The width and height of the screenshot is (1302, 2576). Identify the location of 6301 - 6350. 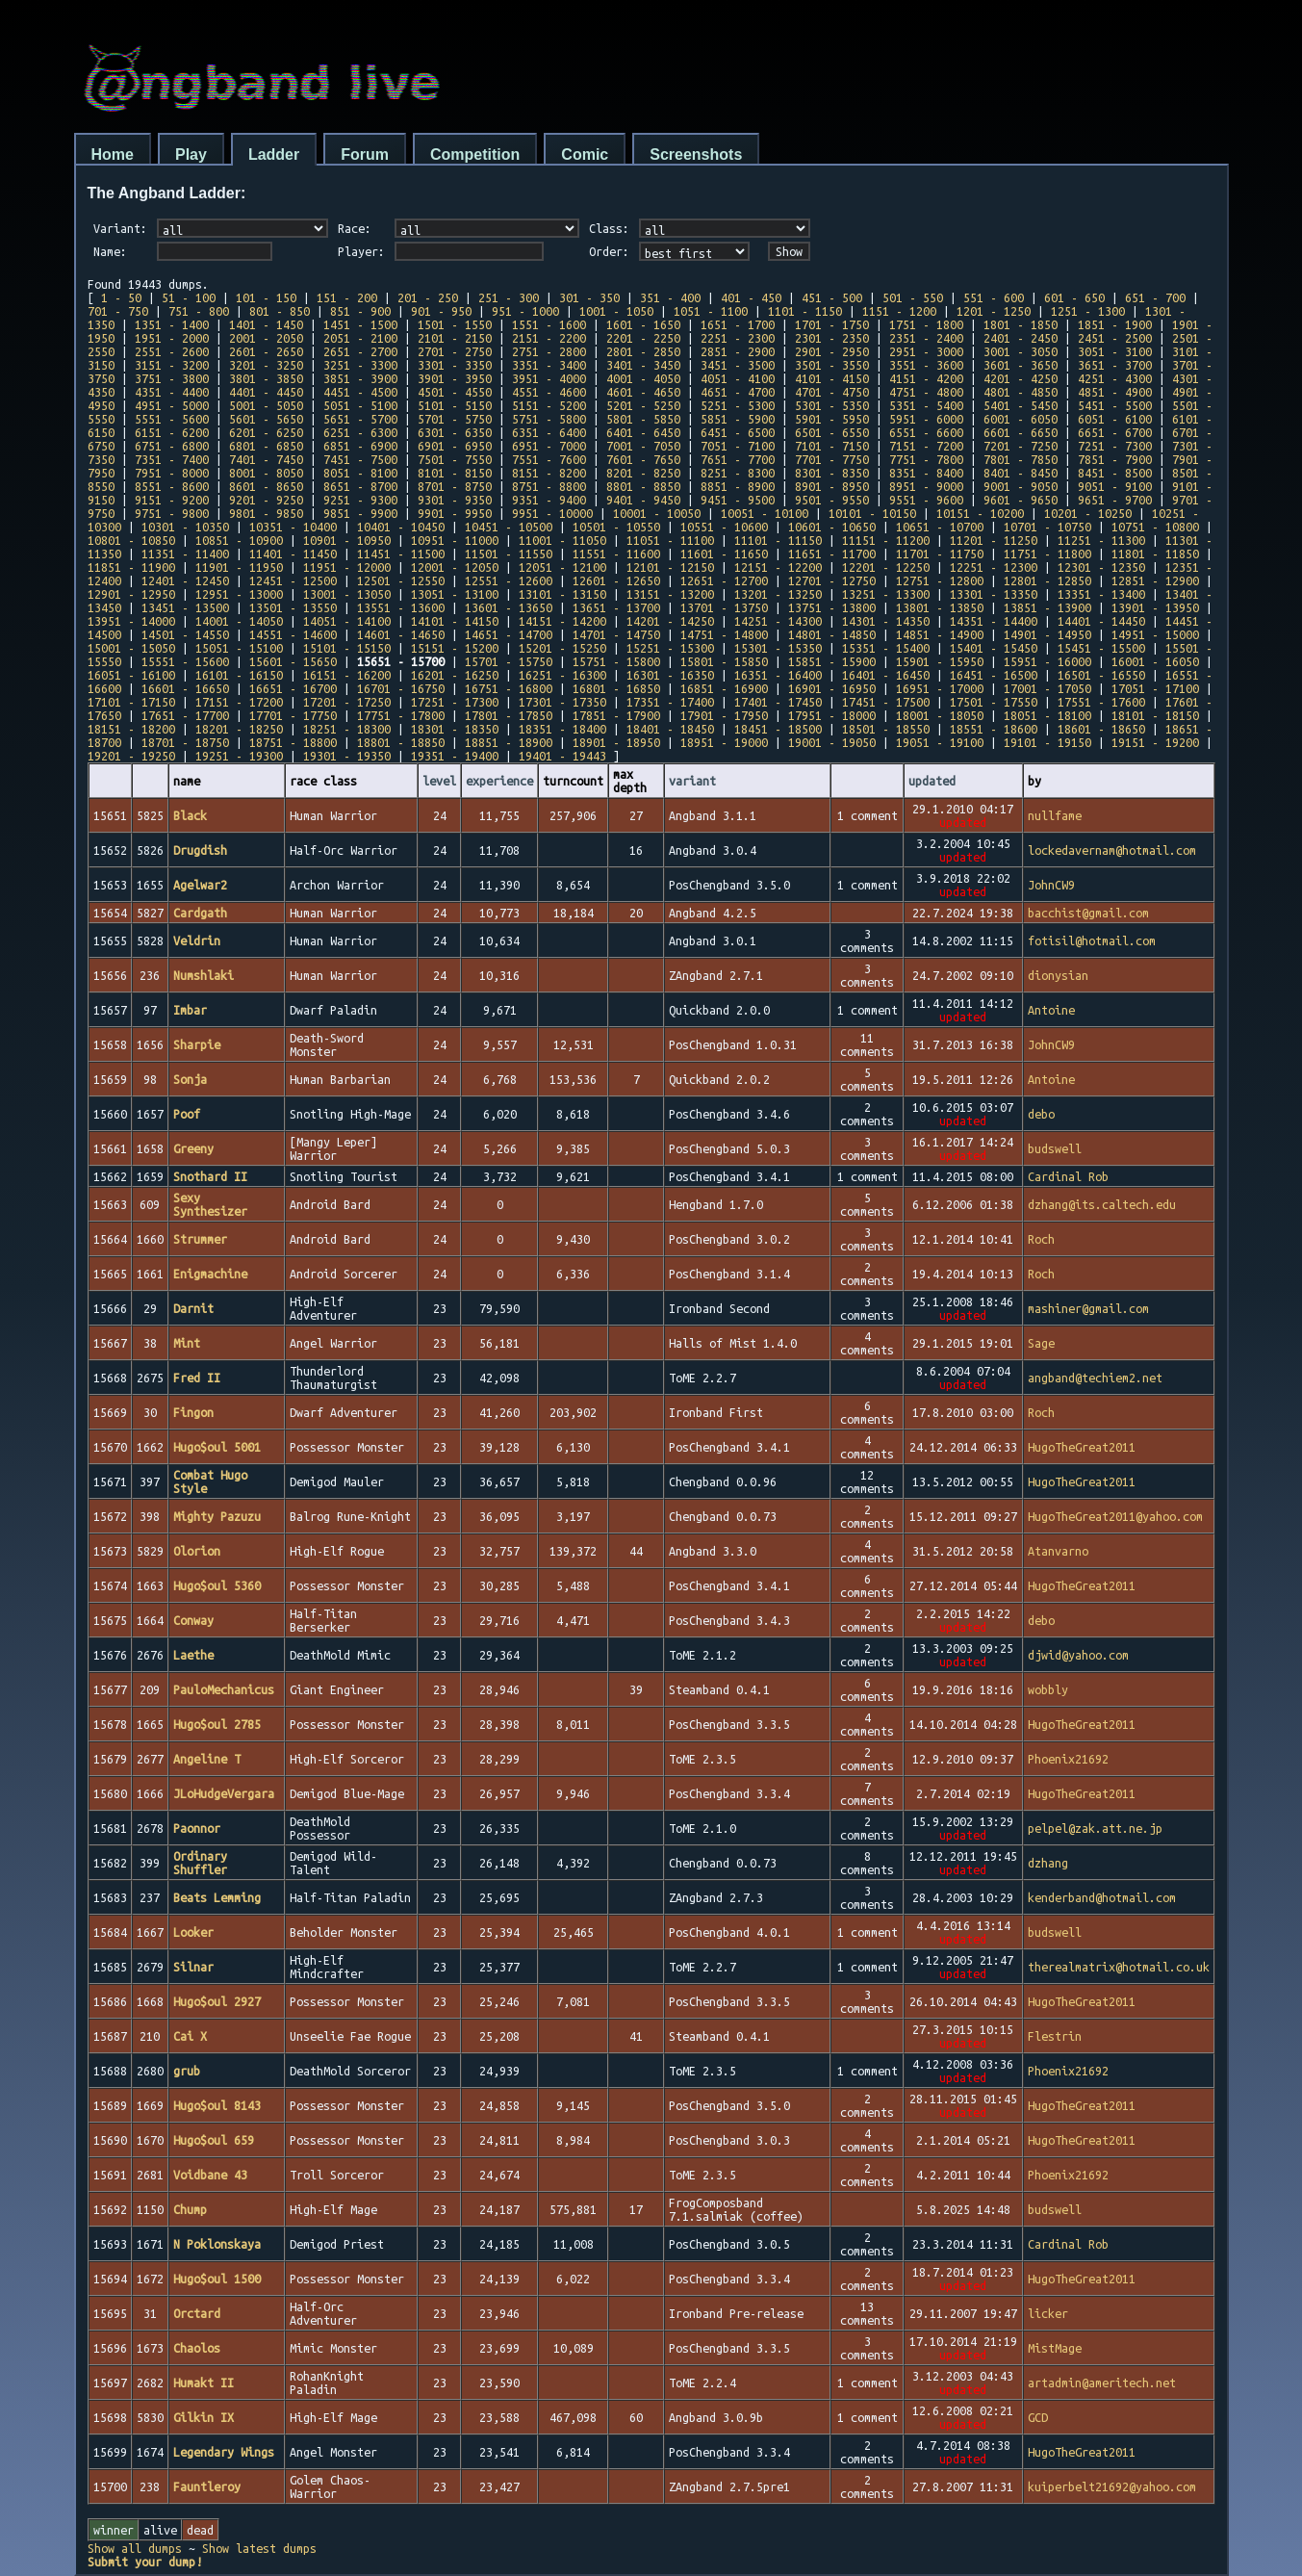
(455, 432).